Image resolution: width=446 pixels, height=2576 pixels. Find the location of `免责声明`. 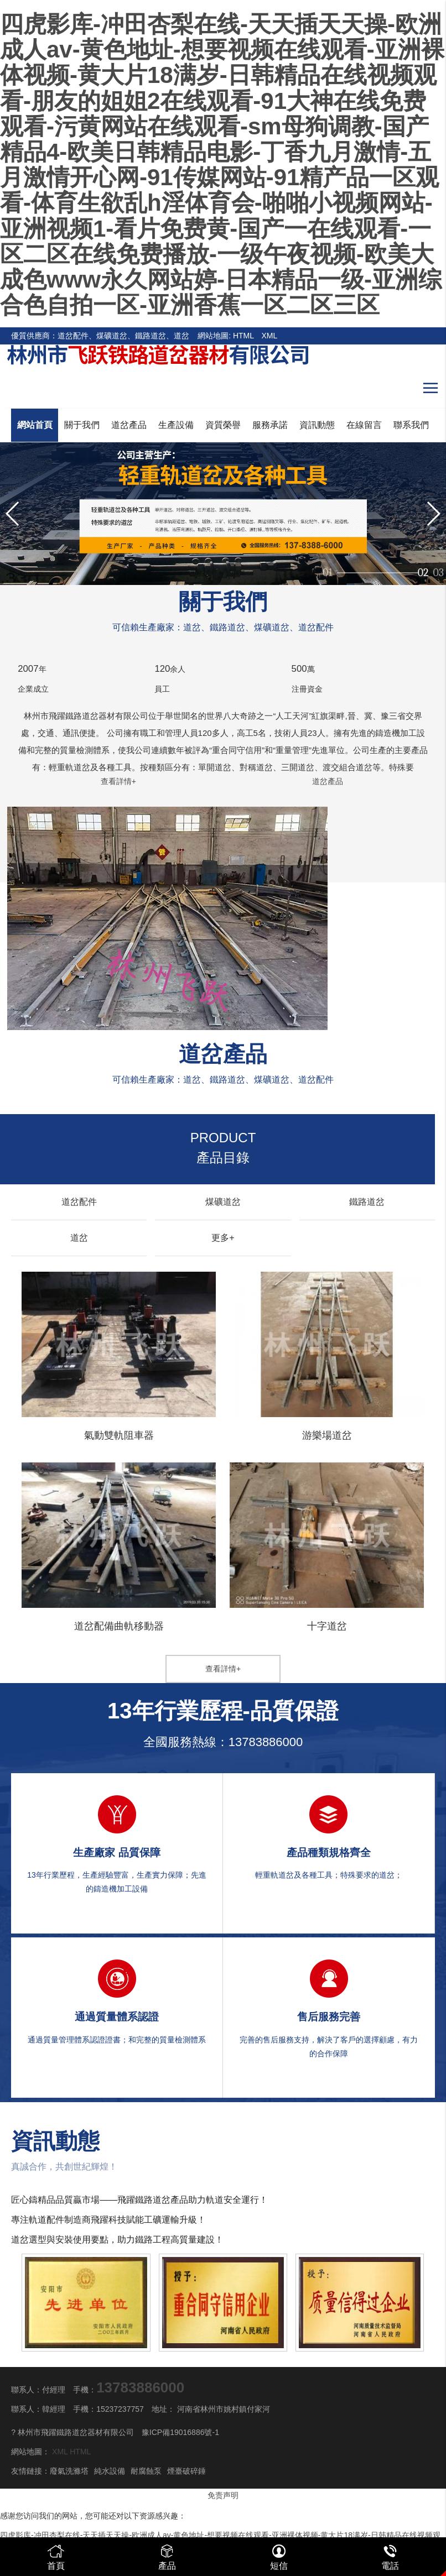

免责声明 is located at coordinates (223, 2495).